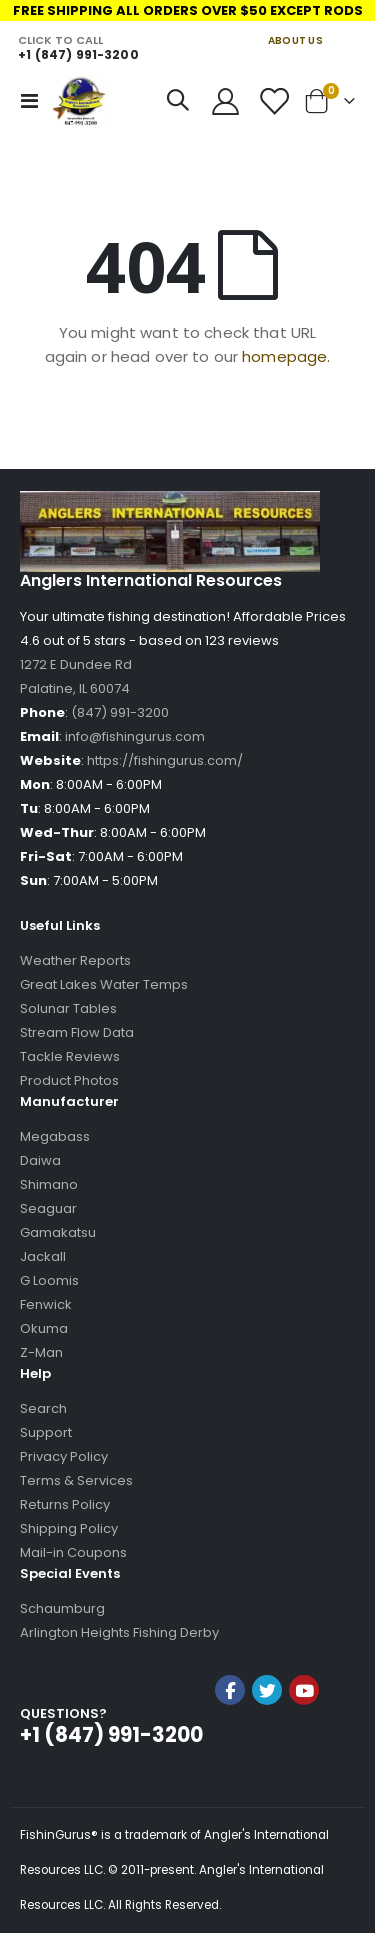 This screenshot has height=1933, width=375. Describe the element at coordinates (46, 1304) in the screenshot. I see `Fenwick` at that location.